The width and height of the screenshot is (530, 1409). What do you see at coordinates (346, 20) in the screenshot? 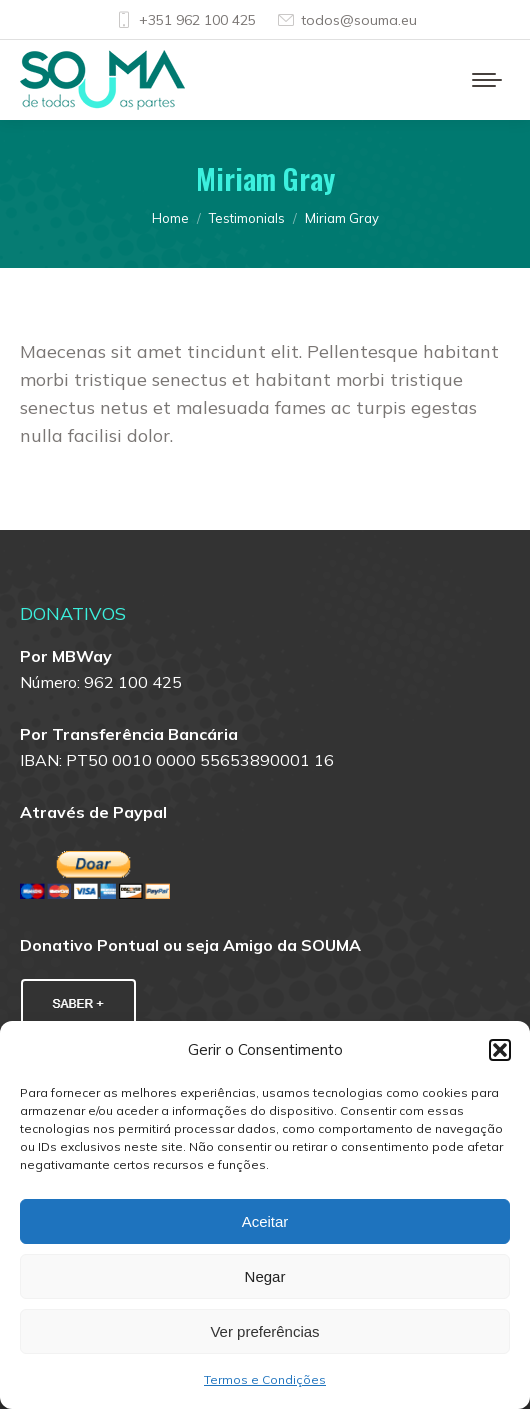
I see `todos@souma.eu` at bounding box center [346, 20].